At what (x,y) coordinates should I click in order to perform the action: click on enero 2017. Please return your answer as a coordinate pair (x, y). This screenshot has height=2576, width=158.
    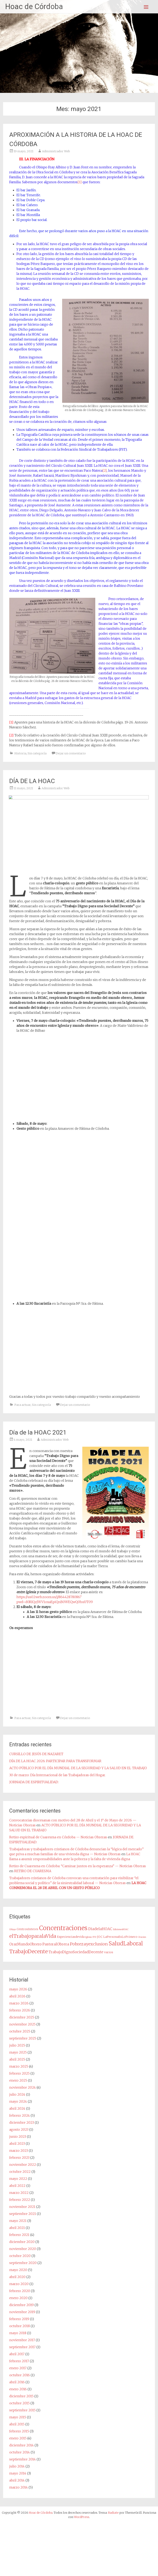
    Looking at the image, I should click on (18, 2368).